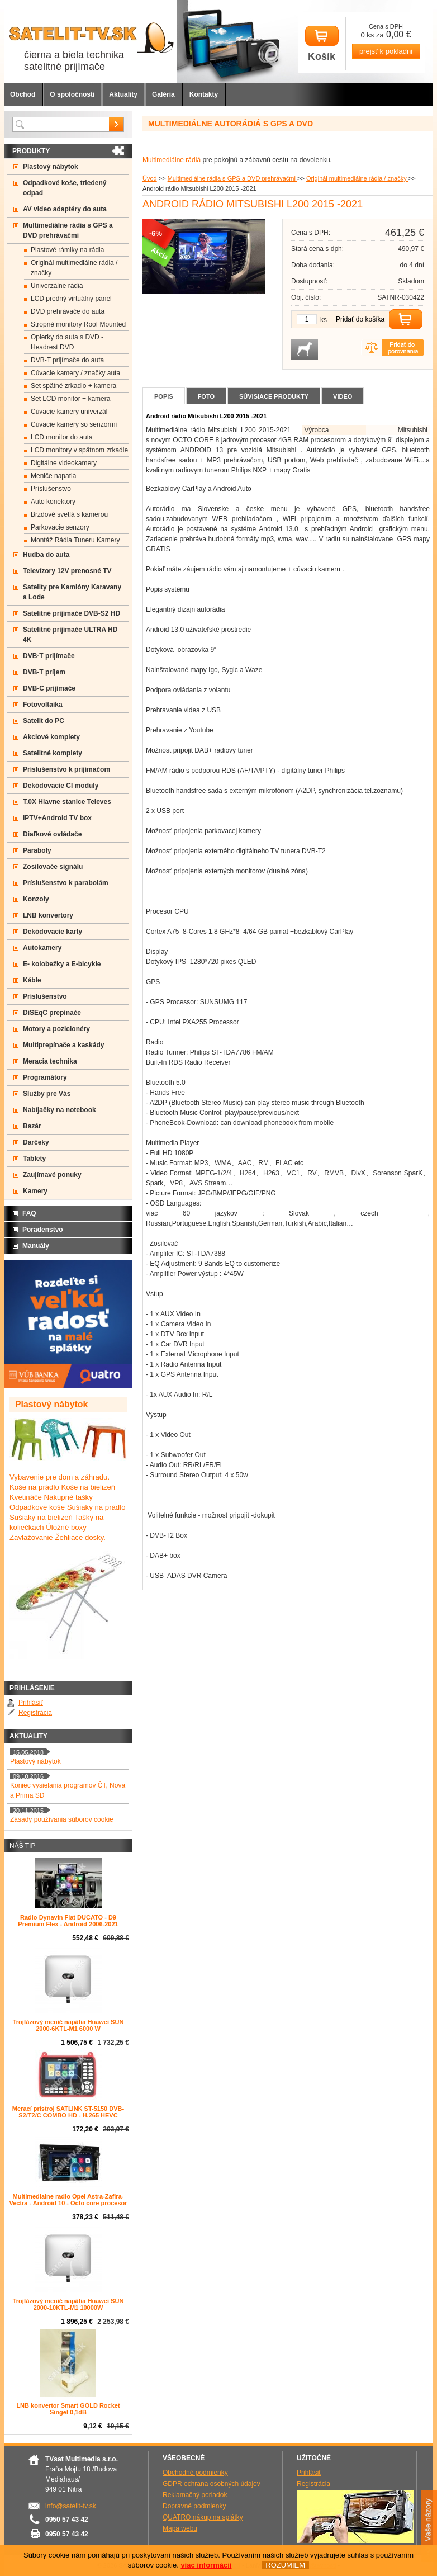 The image size is (437, 2576). I want to click on Trojfázový menič napätia Huawei SUN 2000-10KTL-M1 10000W, so click(68, 2304).